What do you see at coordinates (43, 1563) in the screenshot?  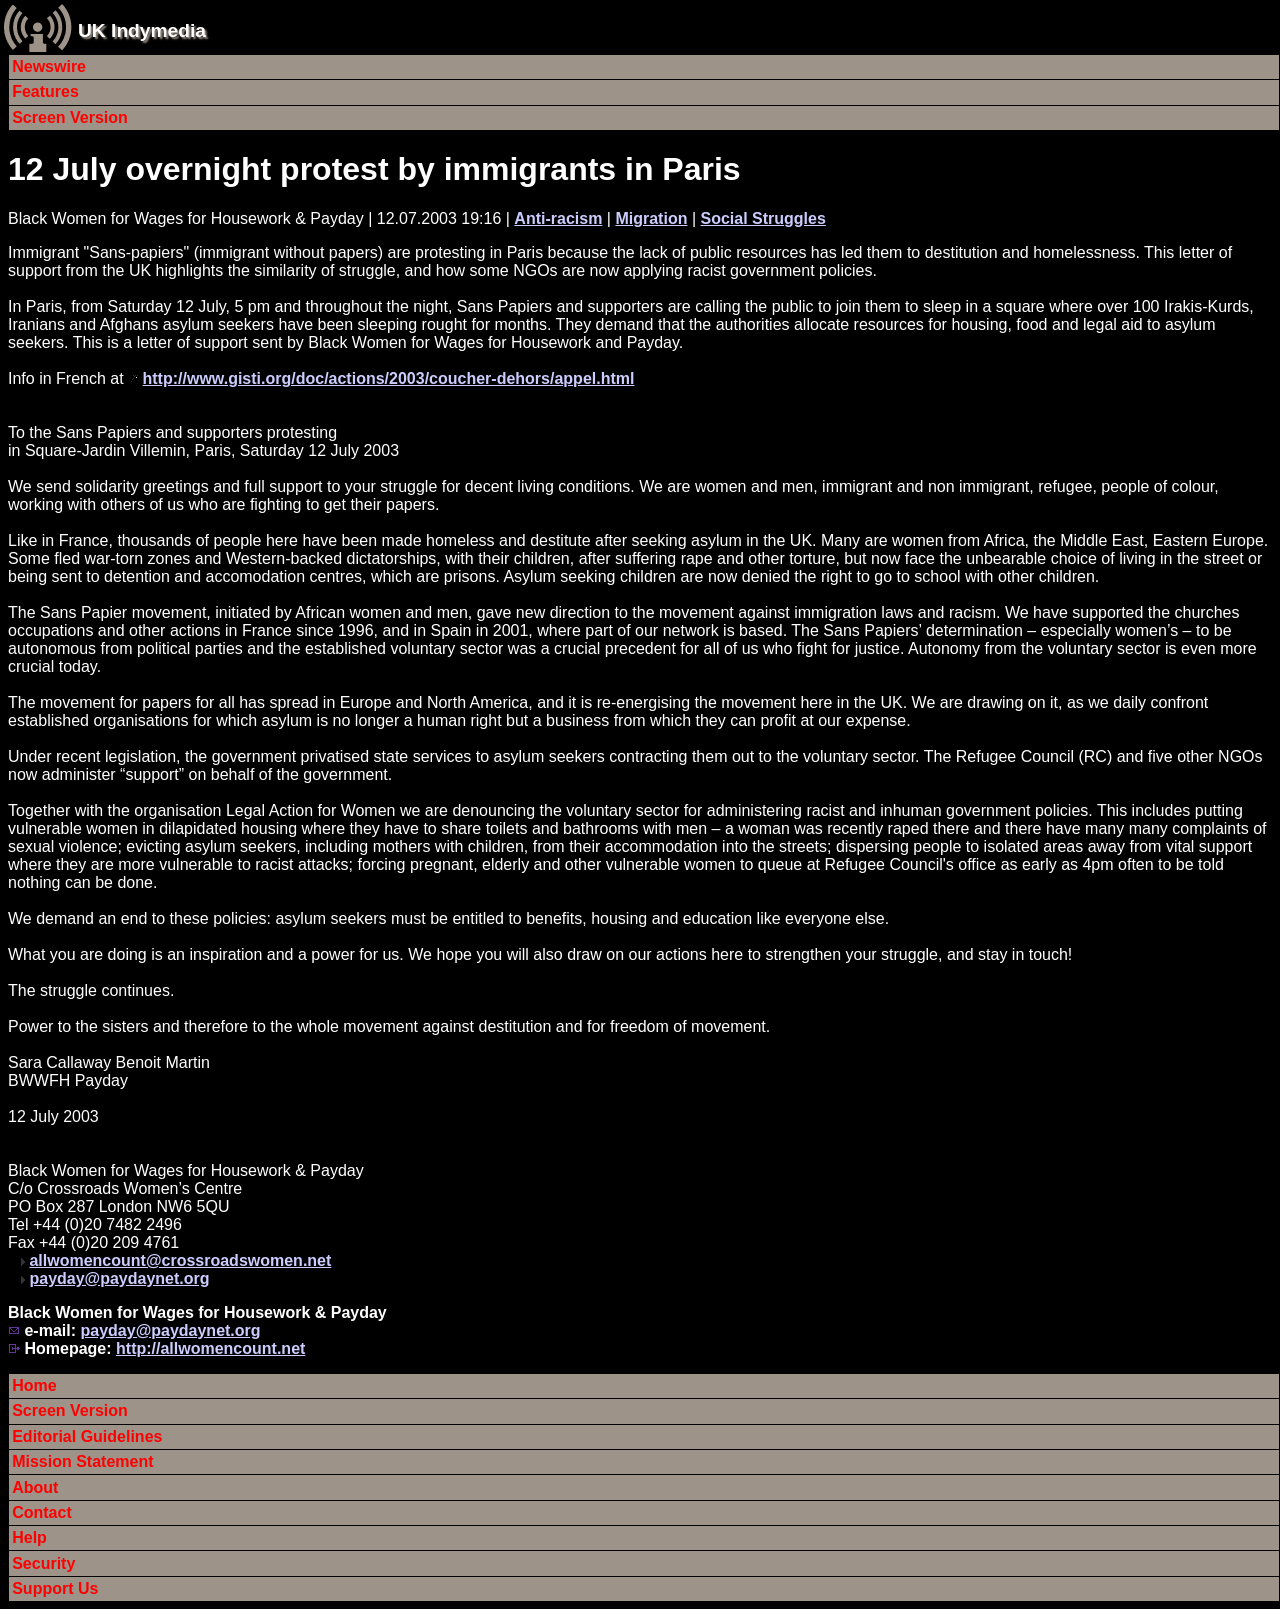 I see `Security` at bounding box center [43, 1563].